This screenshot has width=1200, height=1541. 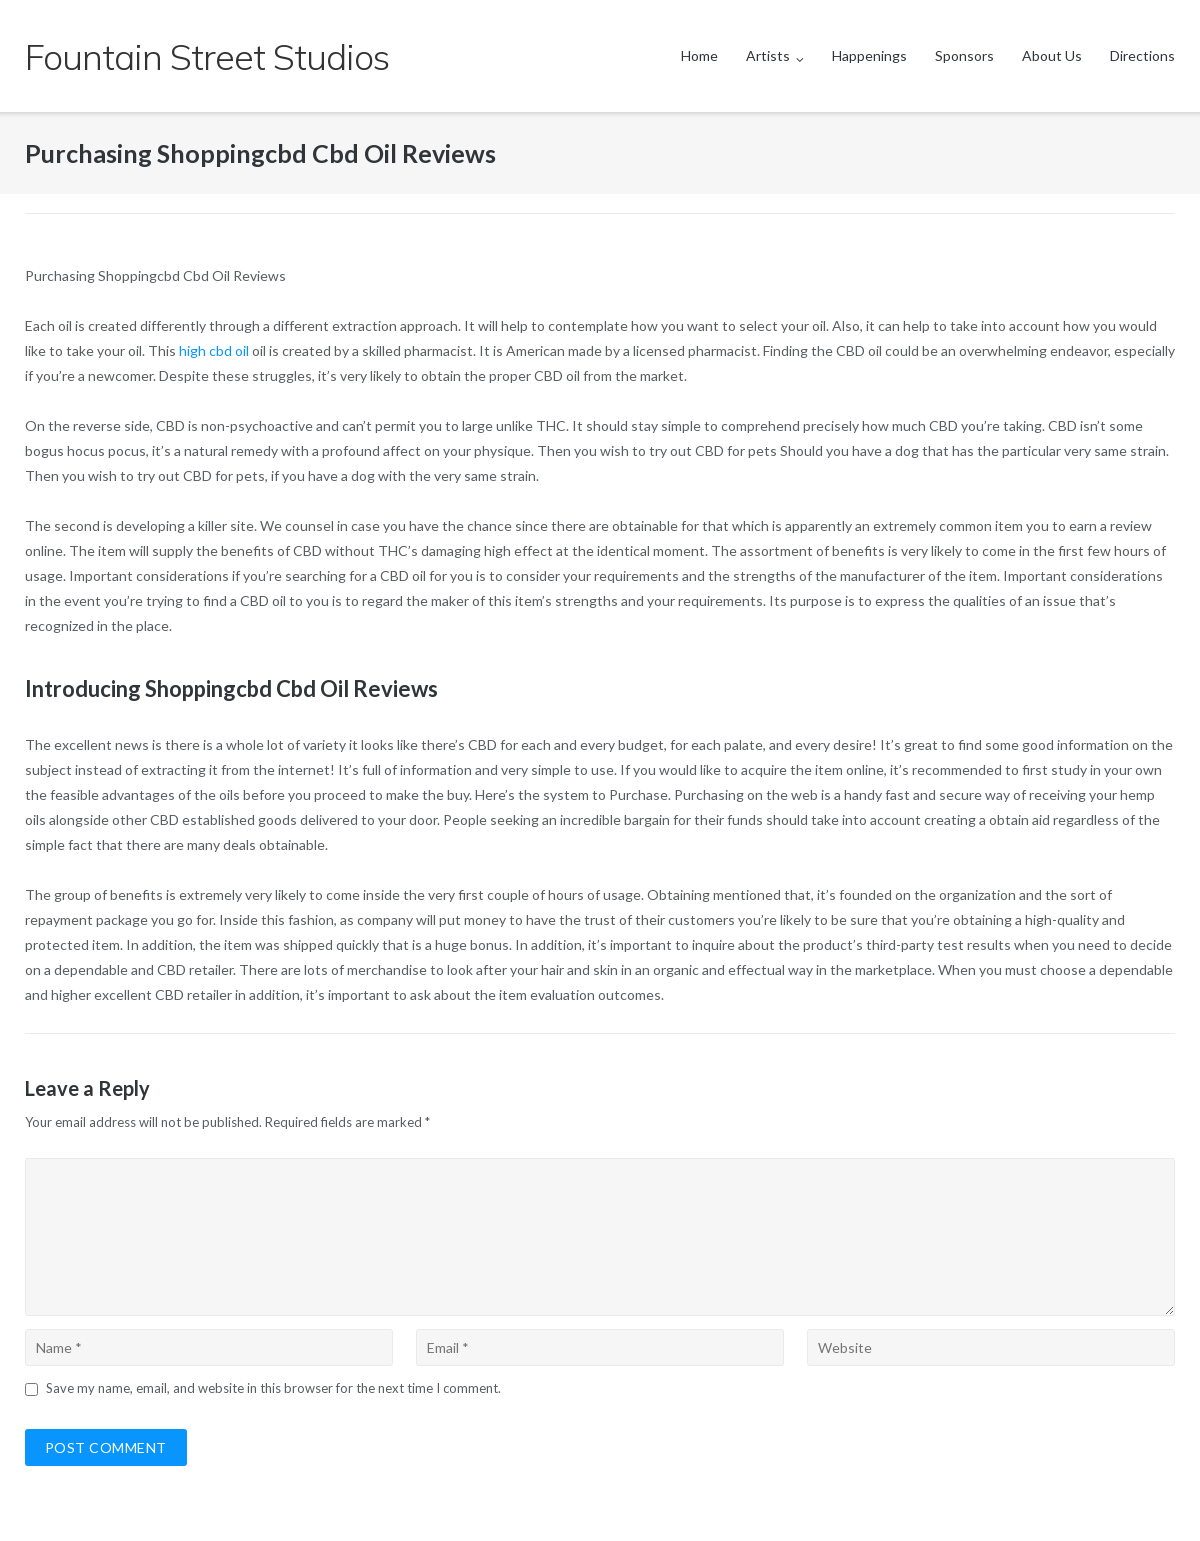 I want to click on Home, so click(x=699, y=55).